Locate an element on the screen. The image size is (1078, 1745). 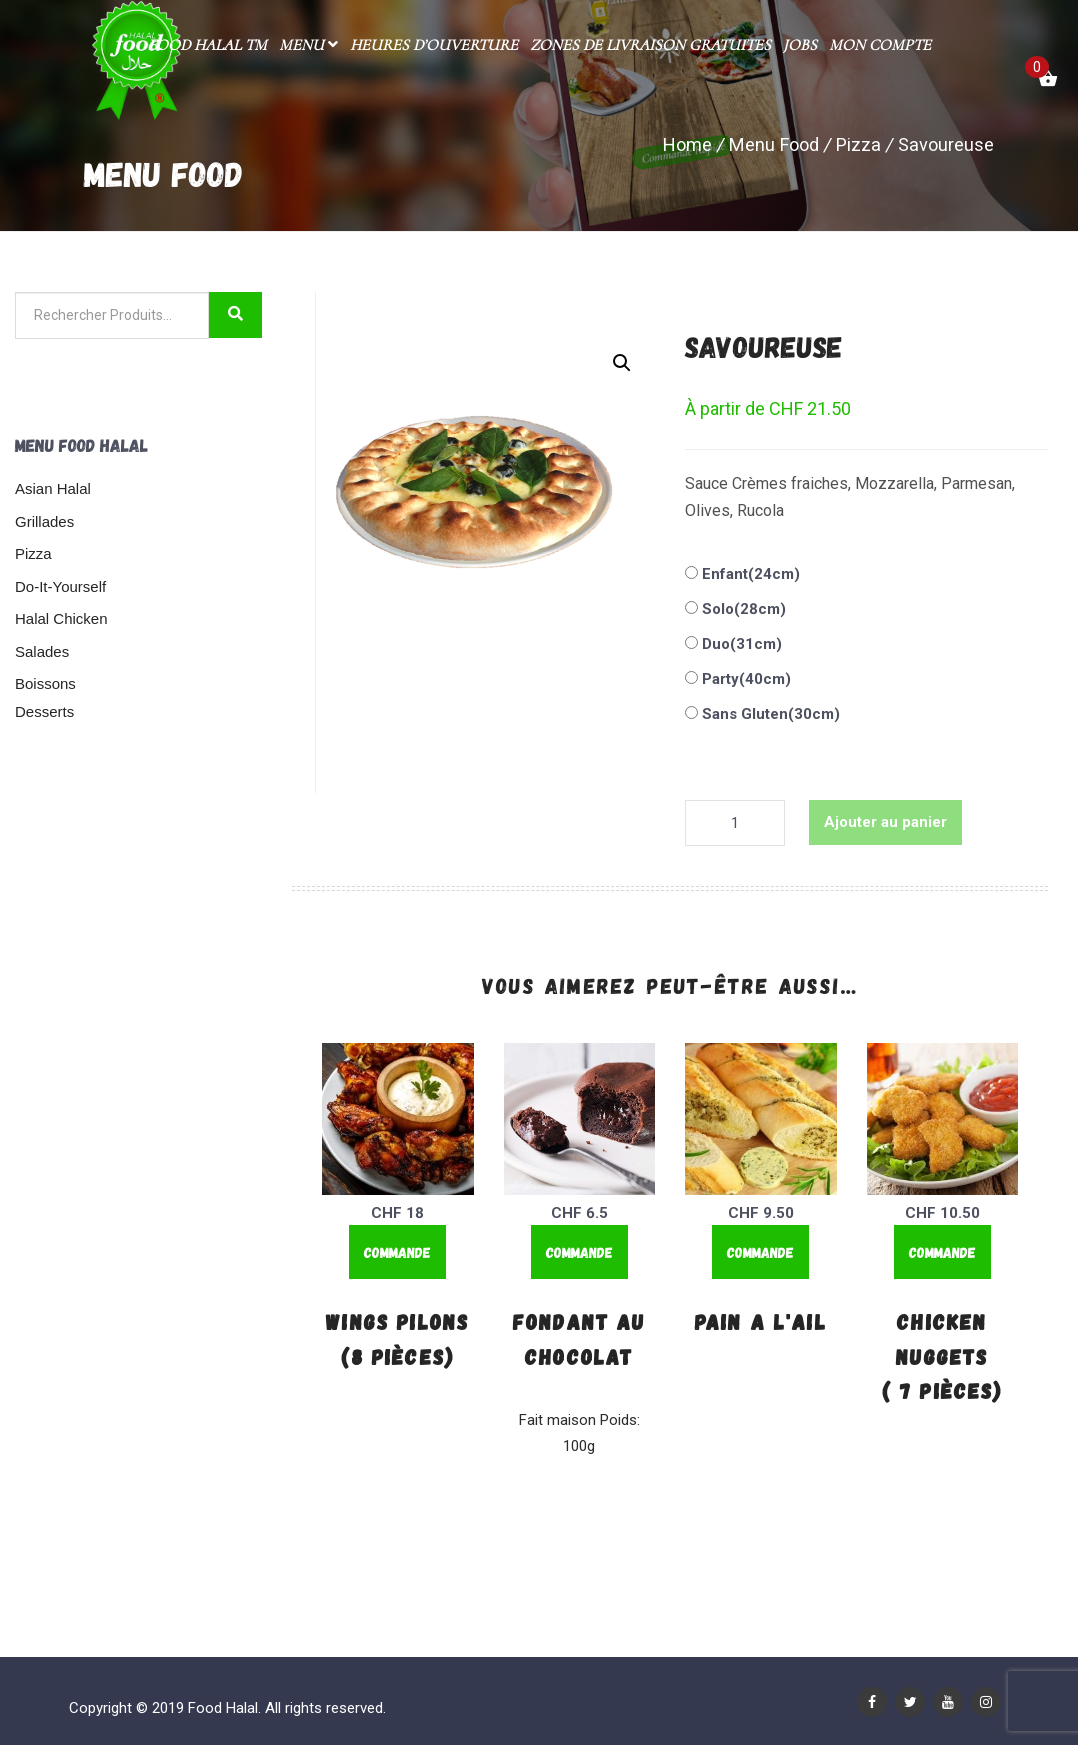
Sans Gluten(30cm) is located at coordinates (769, 714).